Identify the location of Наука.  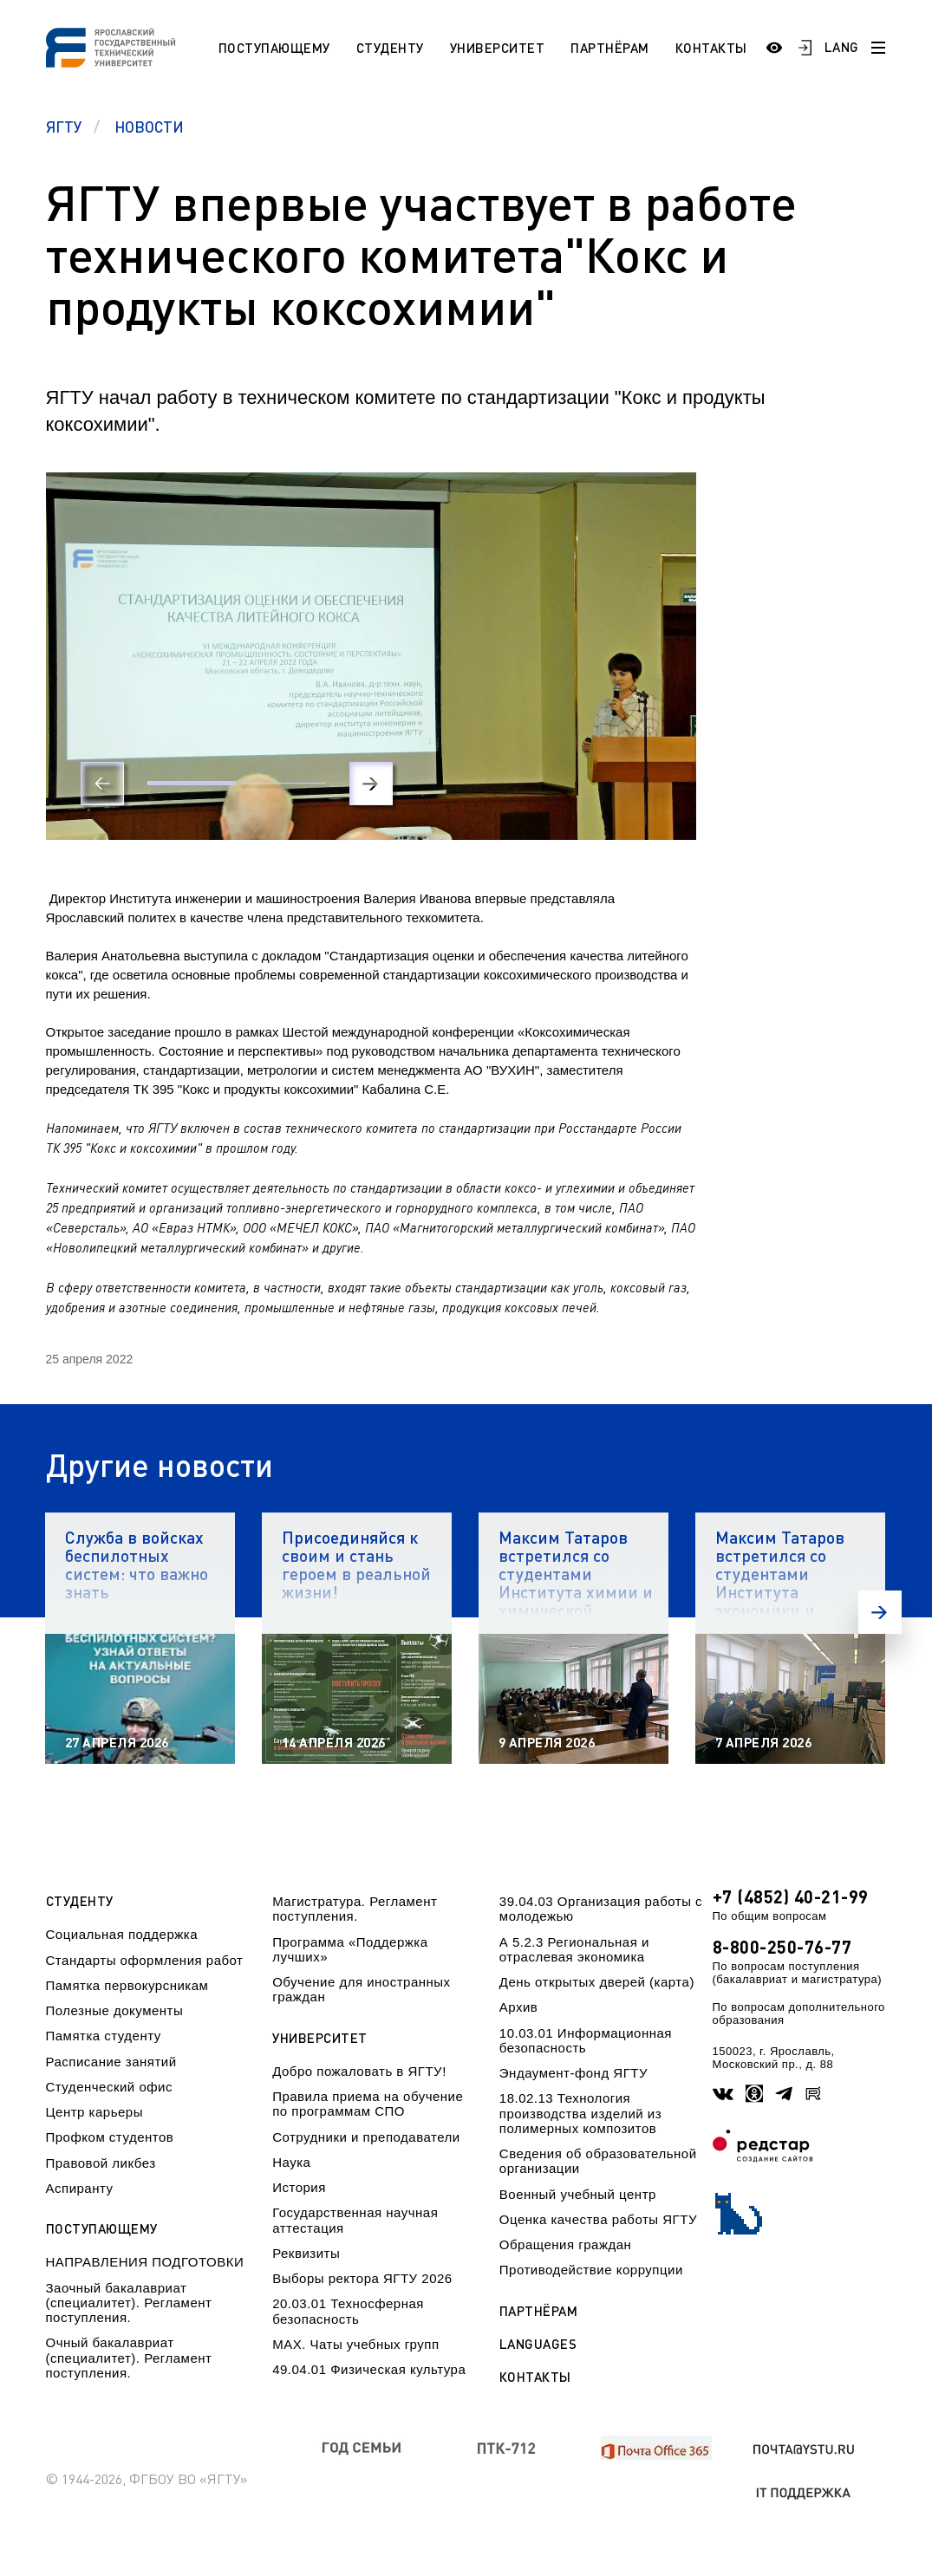
(291, 2162).